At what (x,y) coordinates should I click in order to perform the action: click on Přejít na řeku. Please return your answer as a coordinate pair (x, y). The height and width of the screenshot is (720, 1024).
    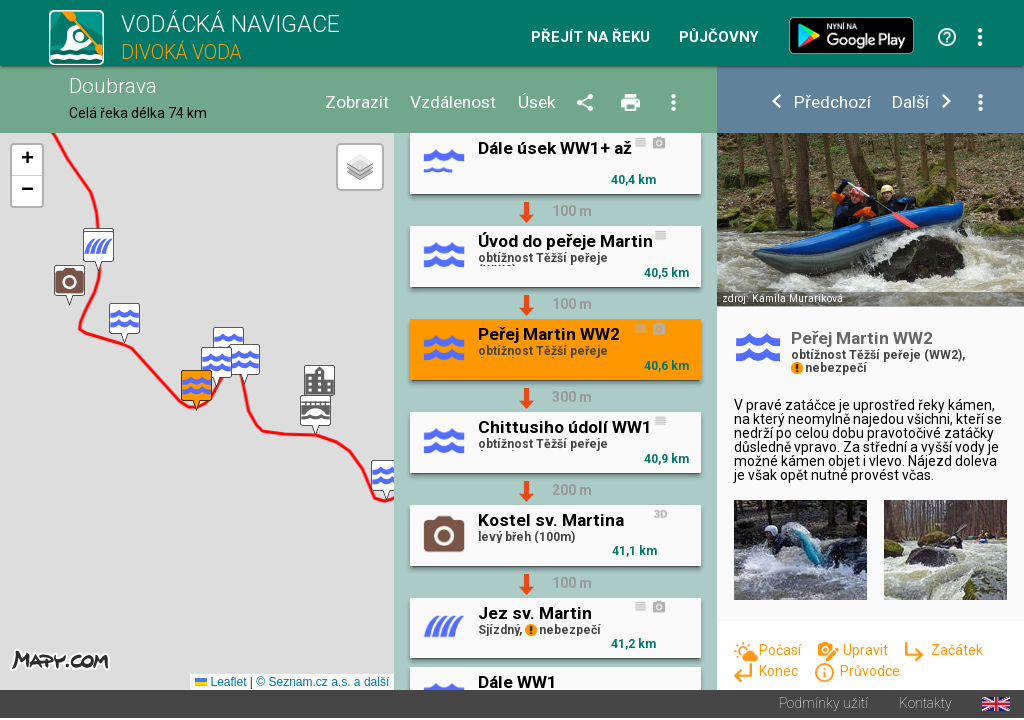
    Looking at the image, I should click on (590, 37).